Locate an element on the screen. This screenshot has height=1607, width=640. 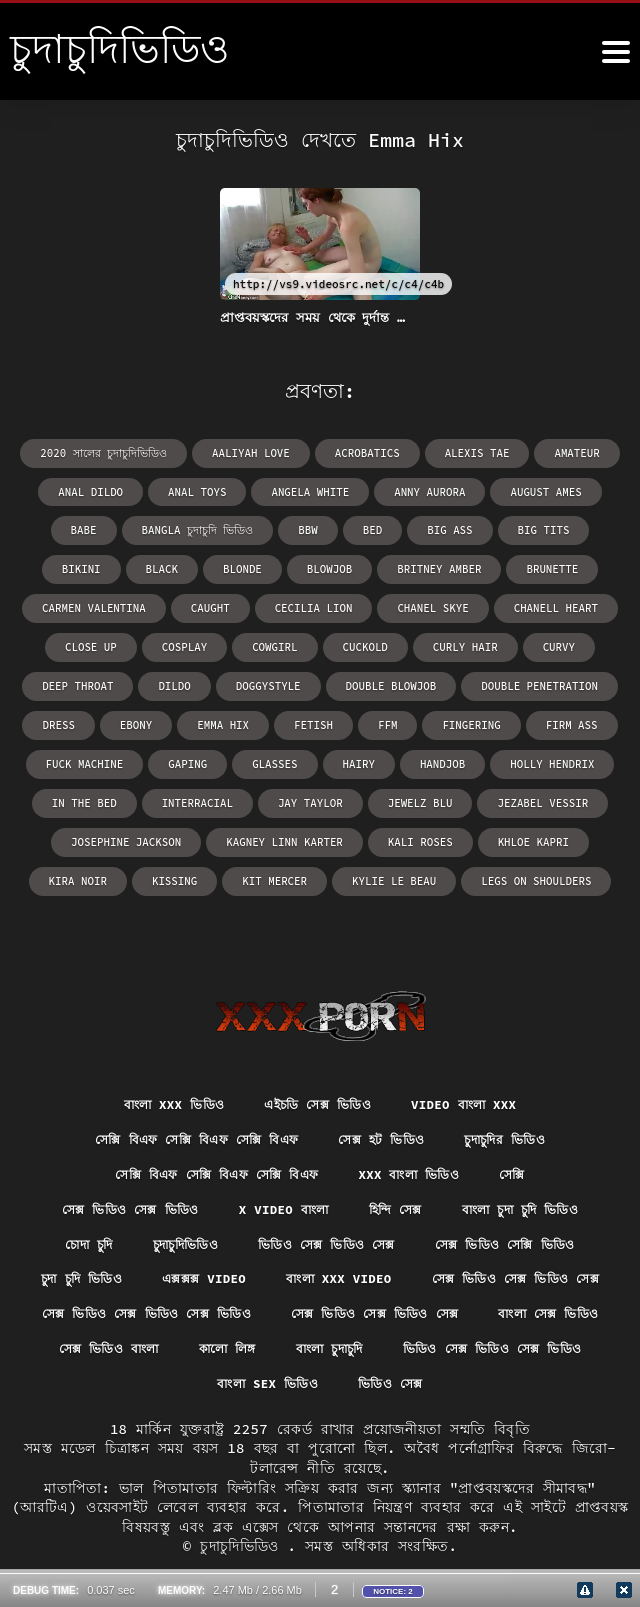
Jezabel Vessir is located at coordinates (223, 794).